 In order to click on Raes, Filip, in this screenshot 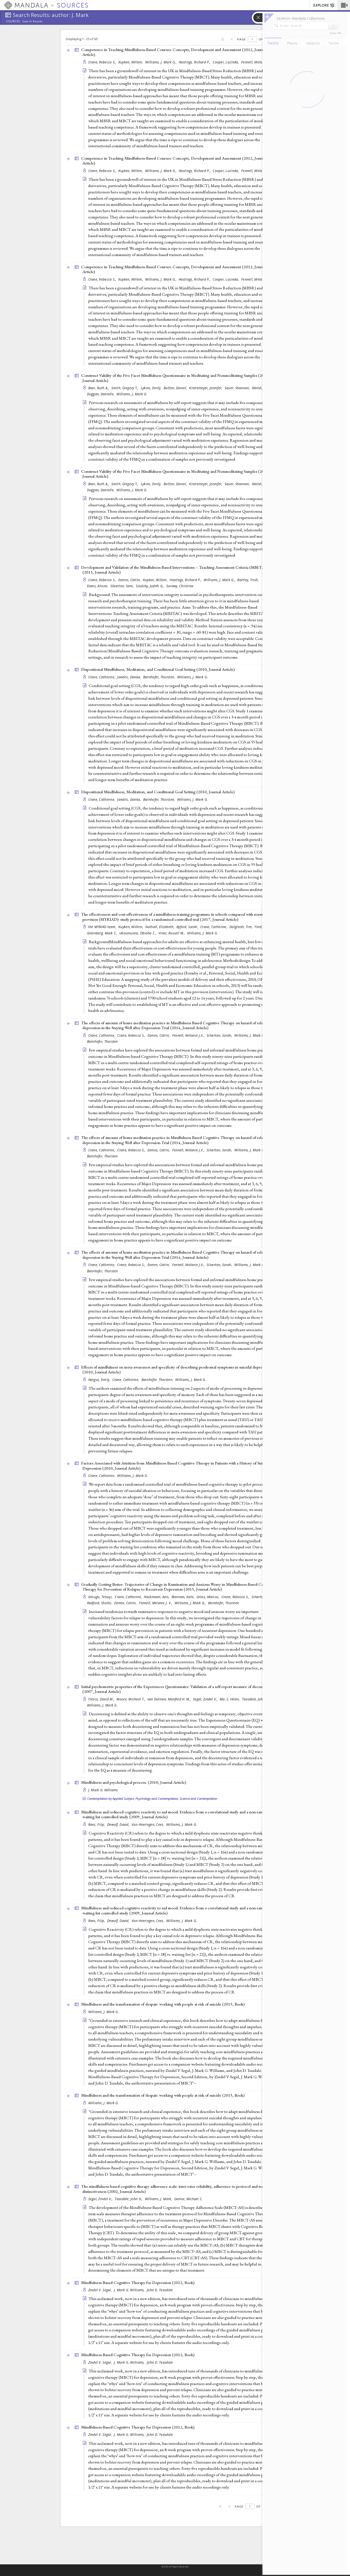, I will do `click(97, 1824)`.